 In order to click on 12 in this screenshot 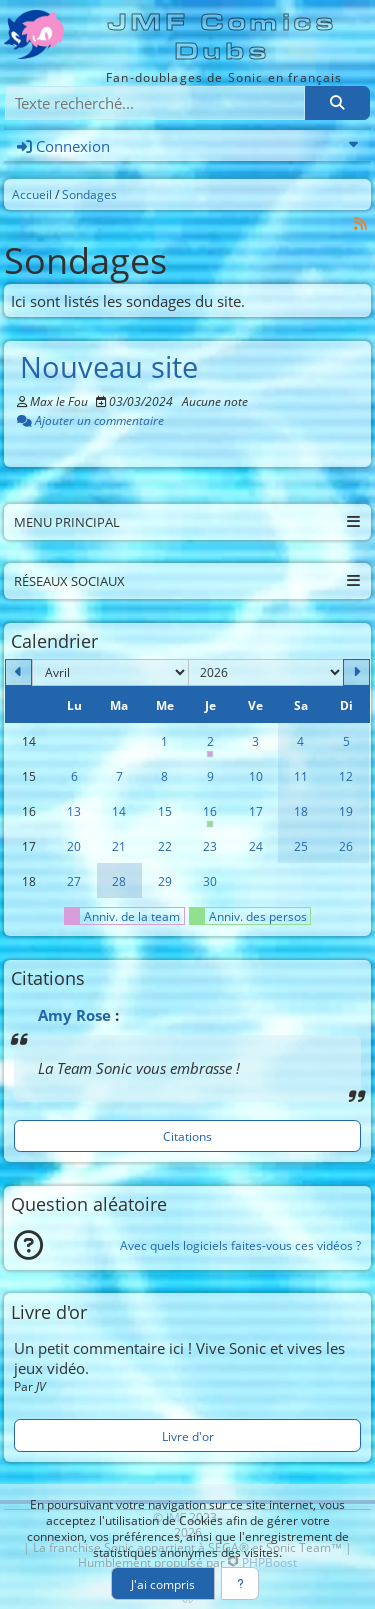, I will do `click(346, 776)`.